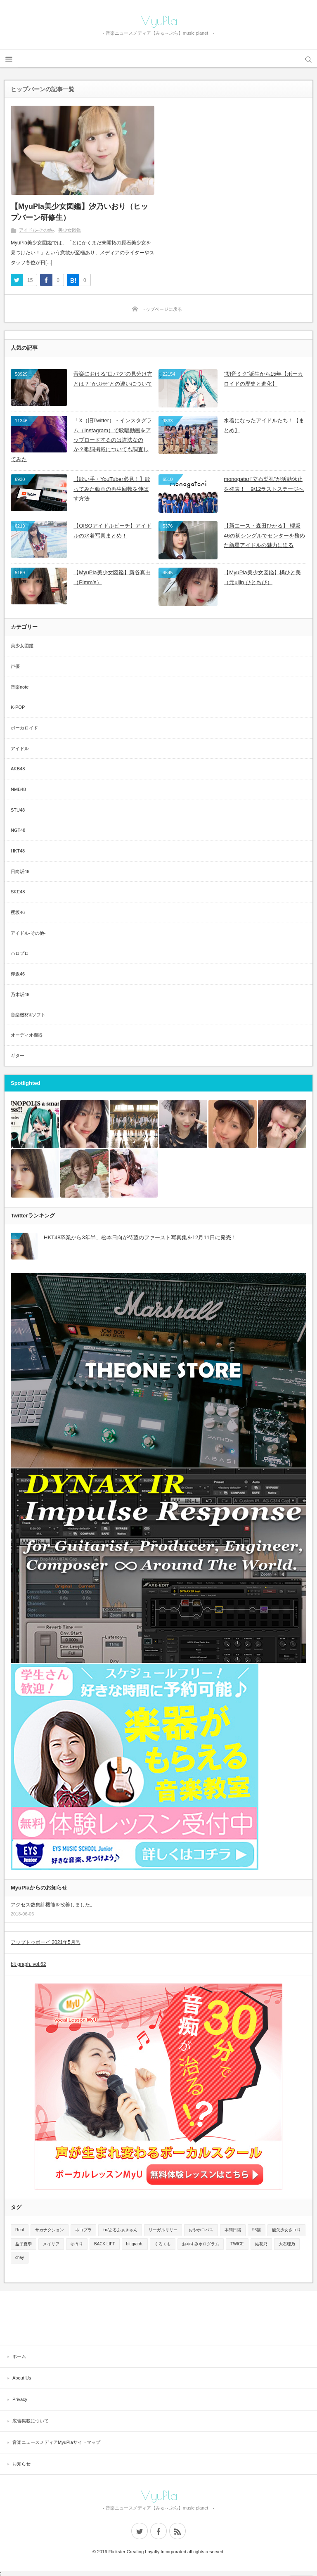 This screenshot has height=2576, width=317. What do you see at coordinates (158, 20) in the screenshot?
I see `MyuPla` at bounding box center [158, 20].